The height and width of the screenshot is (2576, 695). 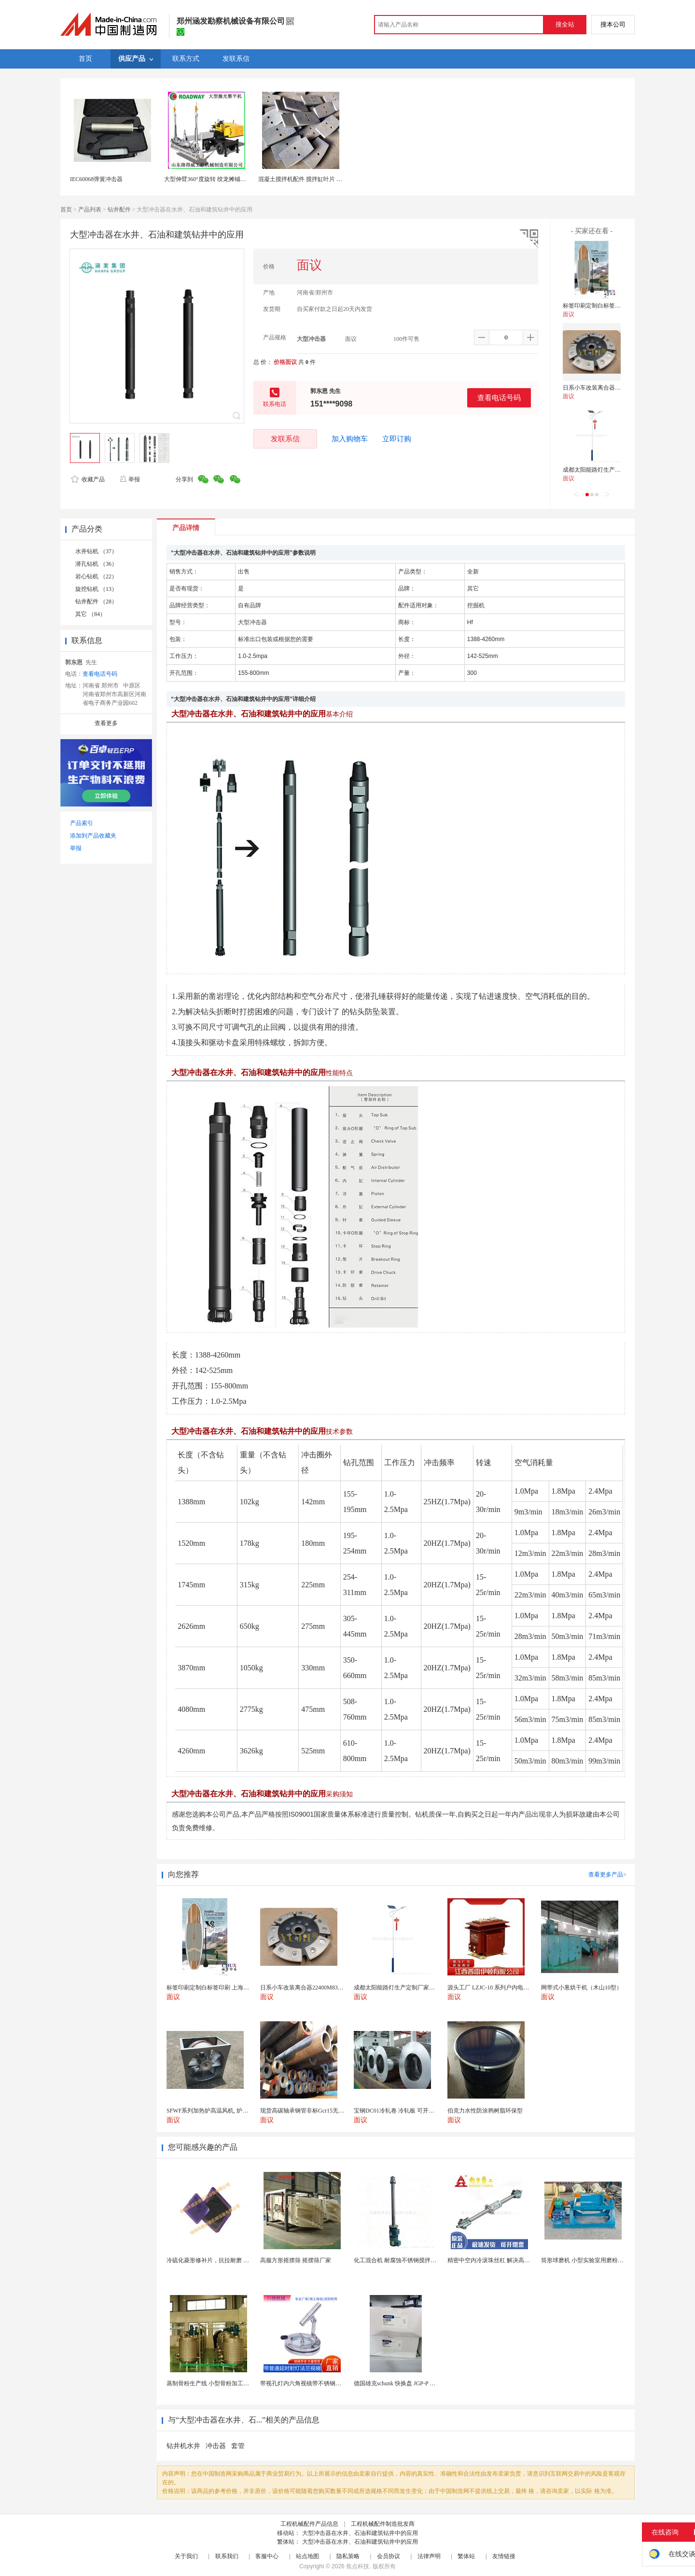 What do you see at coordinates (383, 2523) in the screenshot?
I see `工程机械配件制造批发商` at bounding box center [383, 2523].